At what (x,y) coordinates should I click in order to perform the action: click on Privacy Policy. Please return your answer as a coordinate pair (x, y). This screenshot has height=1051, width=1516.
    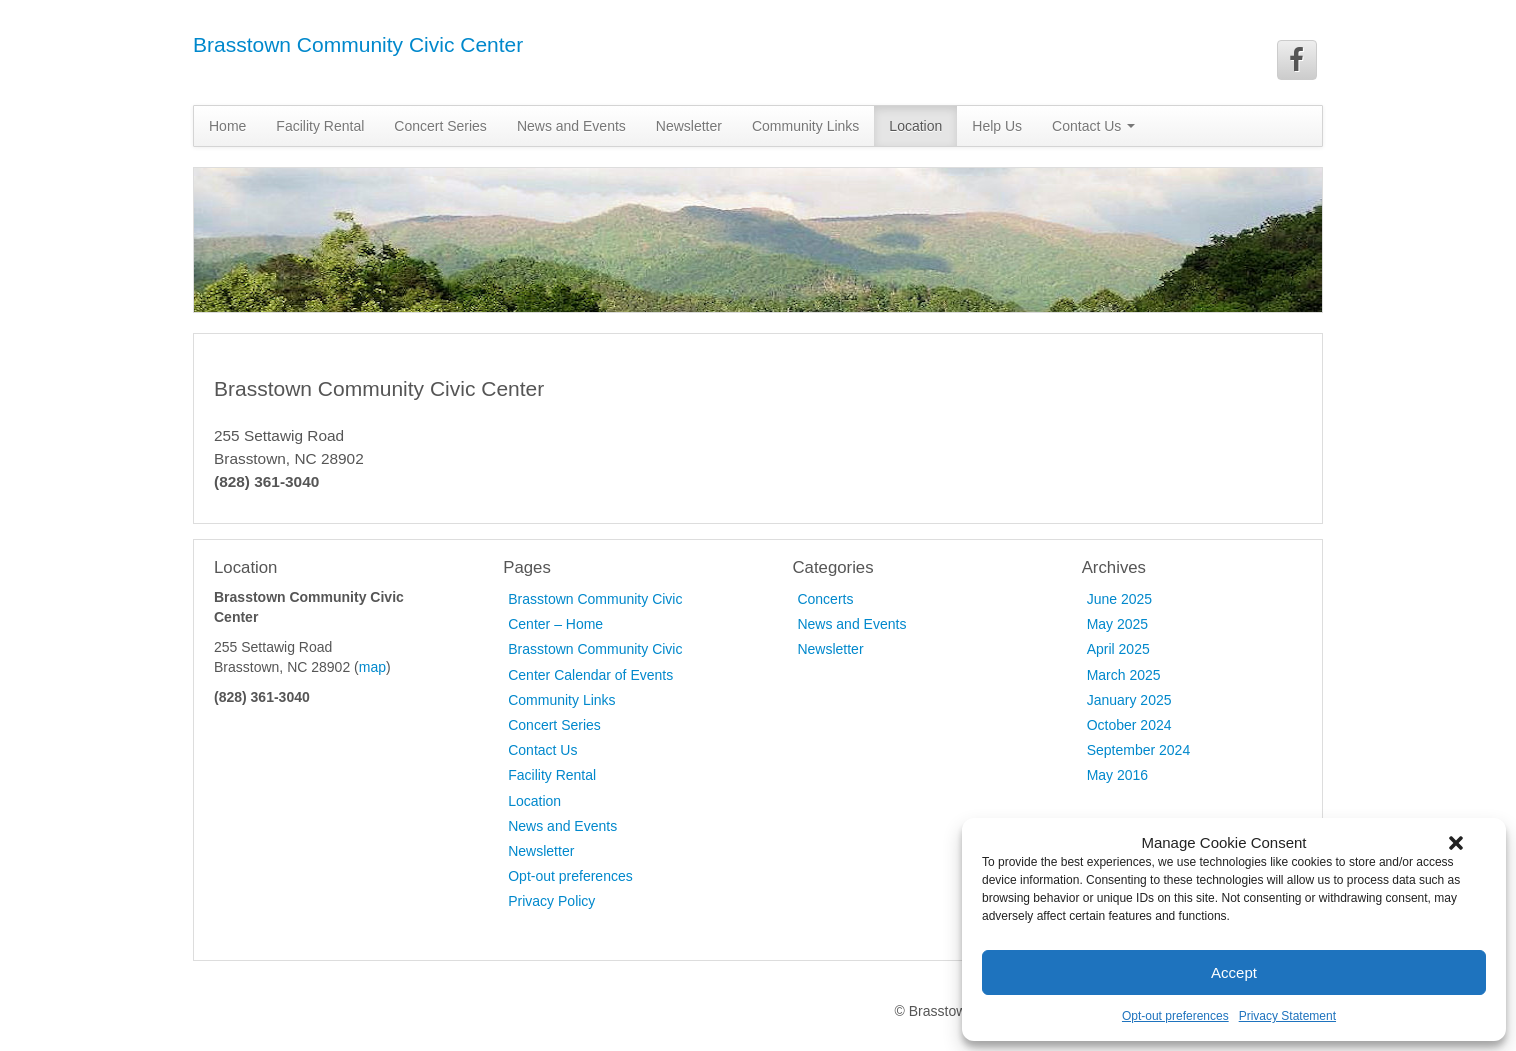
    Looking at the image, I should click on (551, 901).